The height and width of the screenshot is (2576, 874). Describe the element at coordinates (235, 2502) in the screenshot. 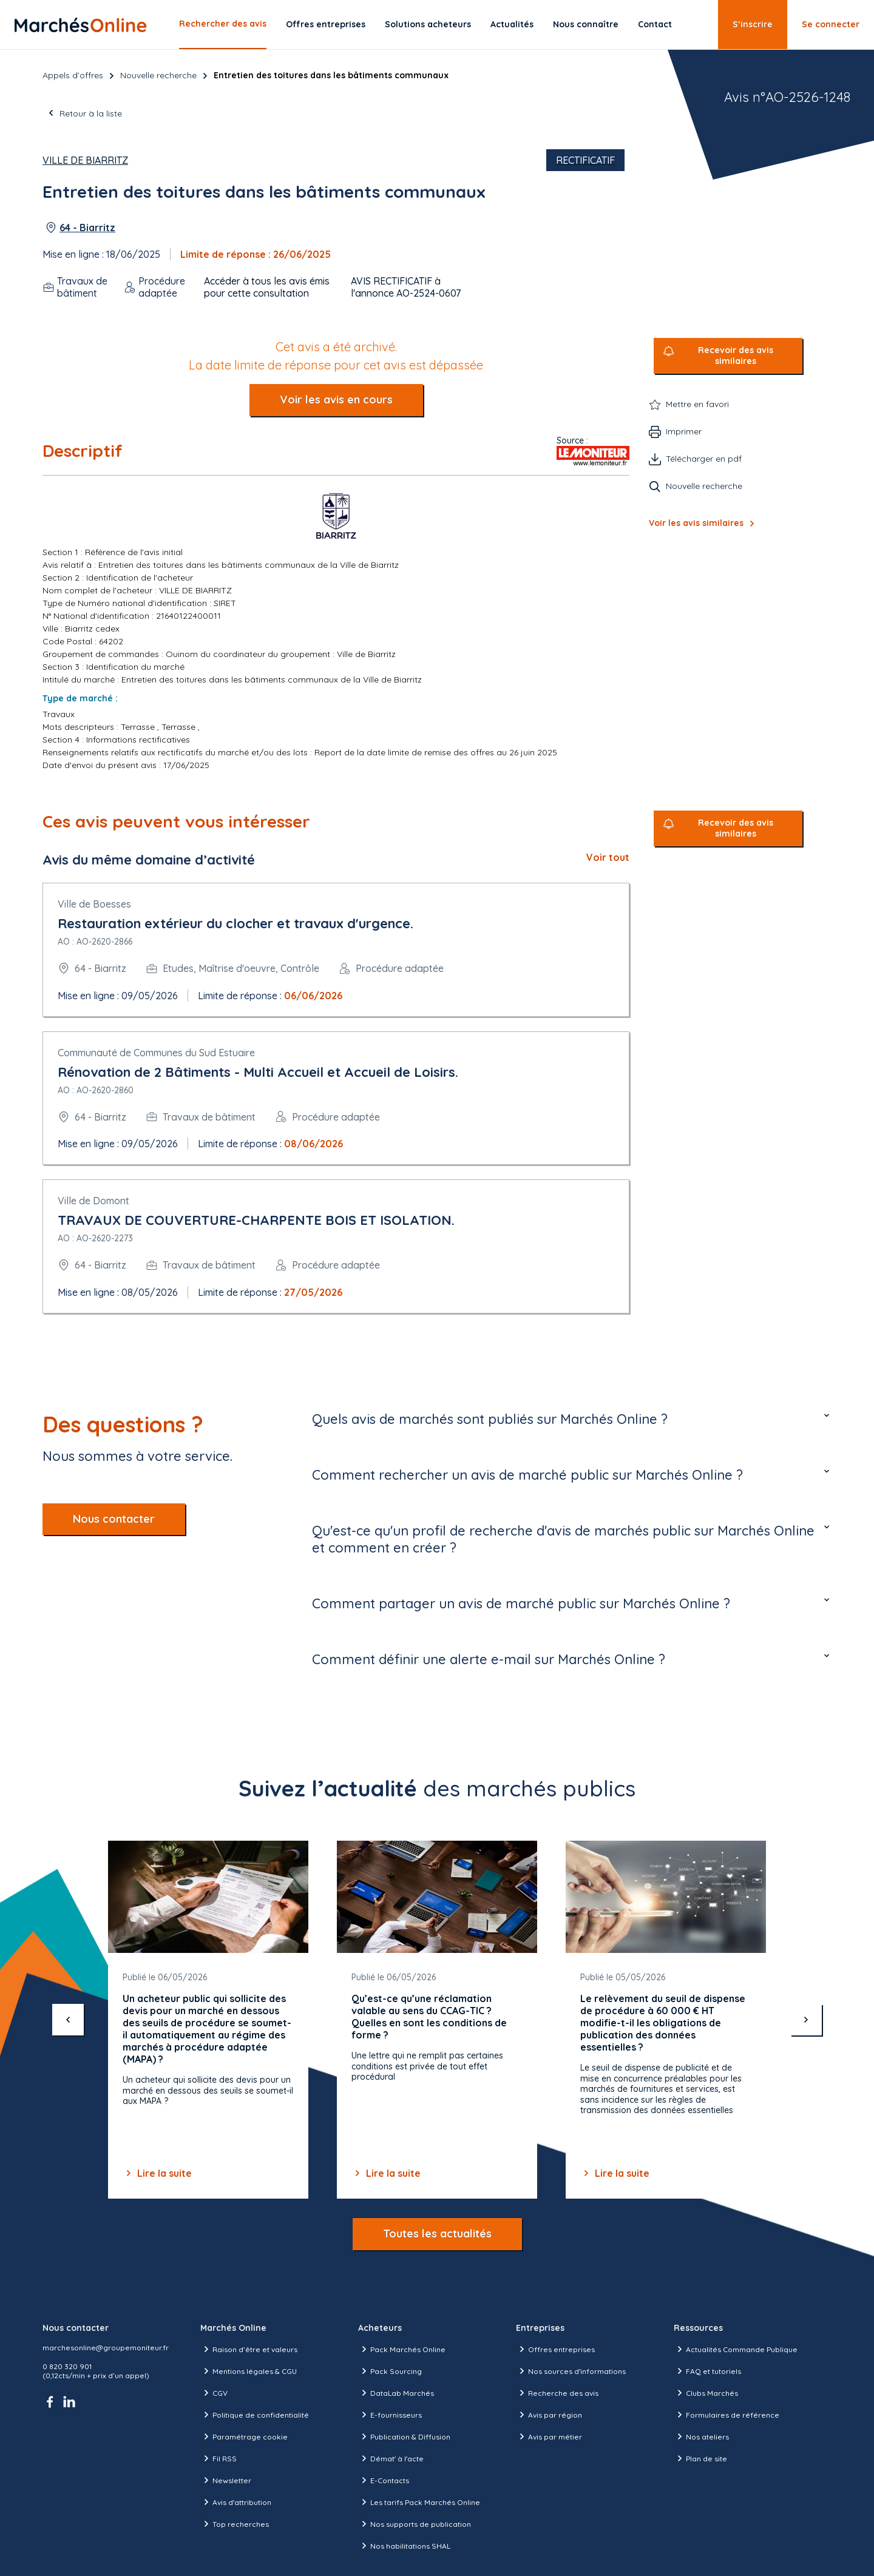

I see `Avis d'attribution` at that location.